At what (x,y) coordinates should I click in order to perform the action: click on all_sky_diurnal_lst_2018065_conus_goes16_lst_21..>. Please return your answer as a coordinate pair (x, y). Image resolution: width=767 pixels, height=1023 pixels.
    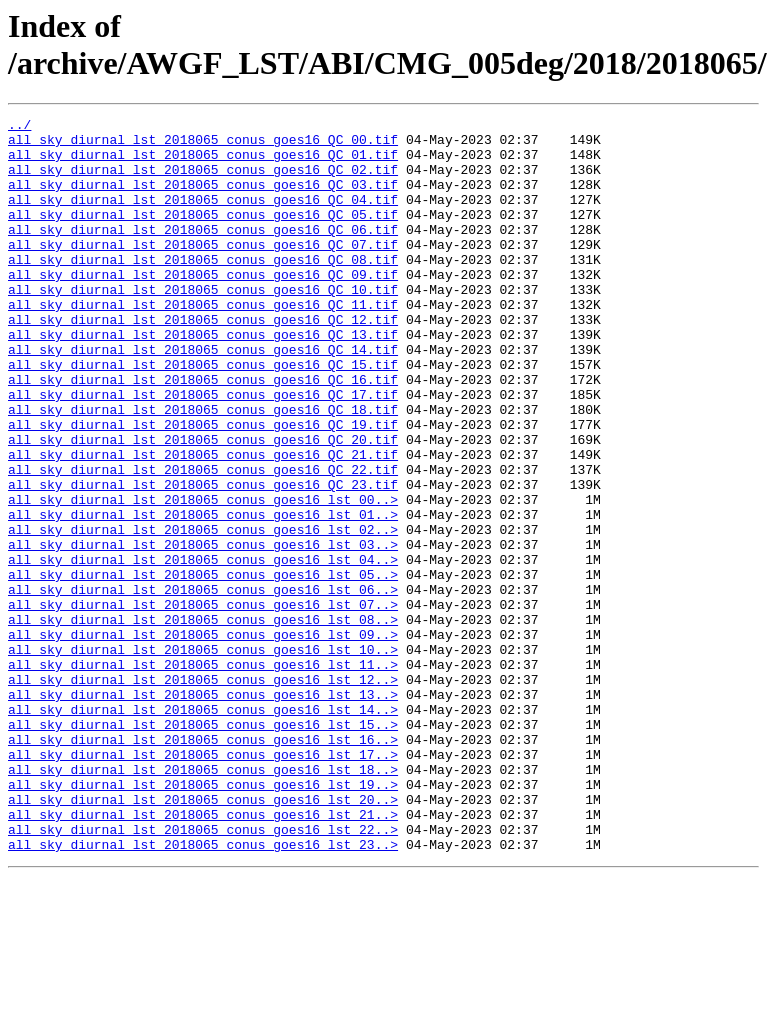
    Looking at the image, I should click on (203, 955).